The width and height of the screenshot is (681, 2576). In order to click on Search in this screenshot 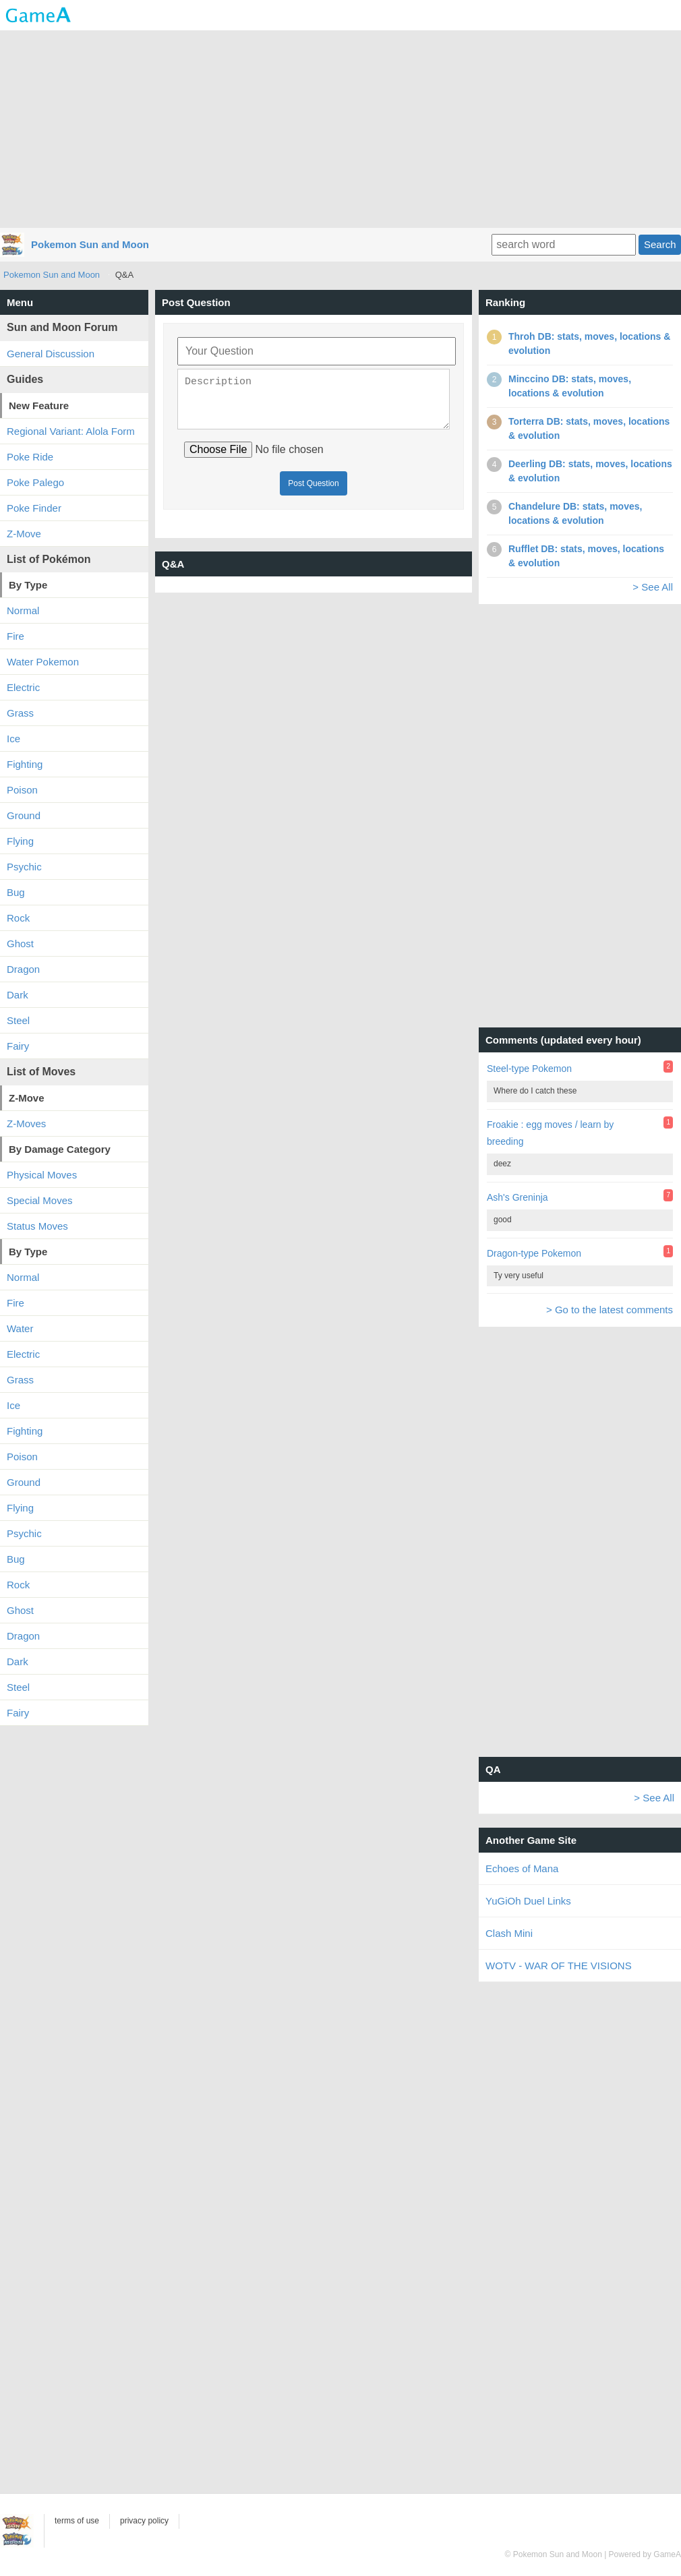, I will do `click(660, 244)`.